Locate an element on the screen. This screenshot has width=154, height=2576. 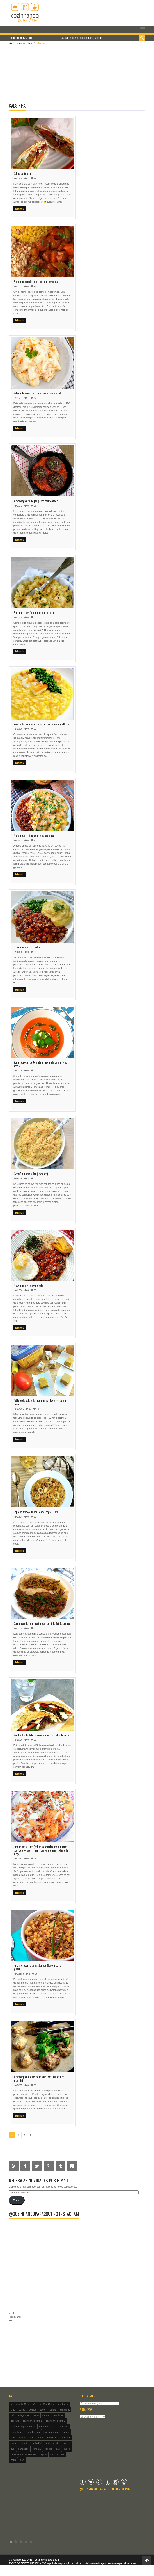
alho [alho (595 itens)] is located at coordinates (13, 2409).